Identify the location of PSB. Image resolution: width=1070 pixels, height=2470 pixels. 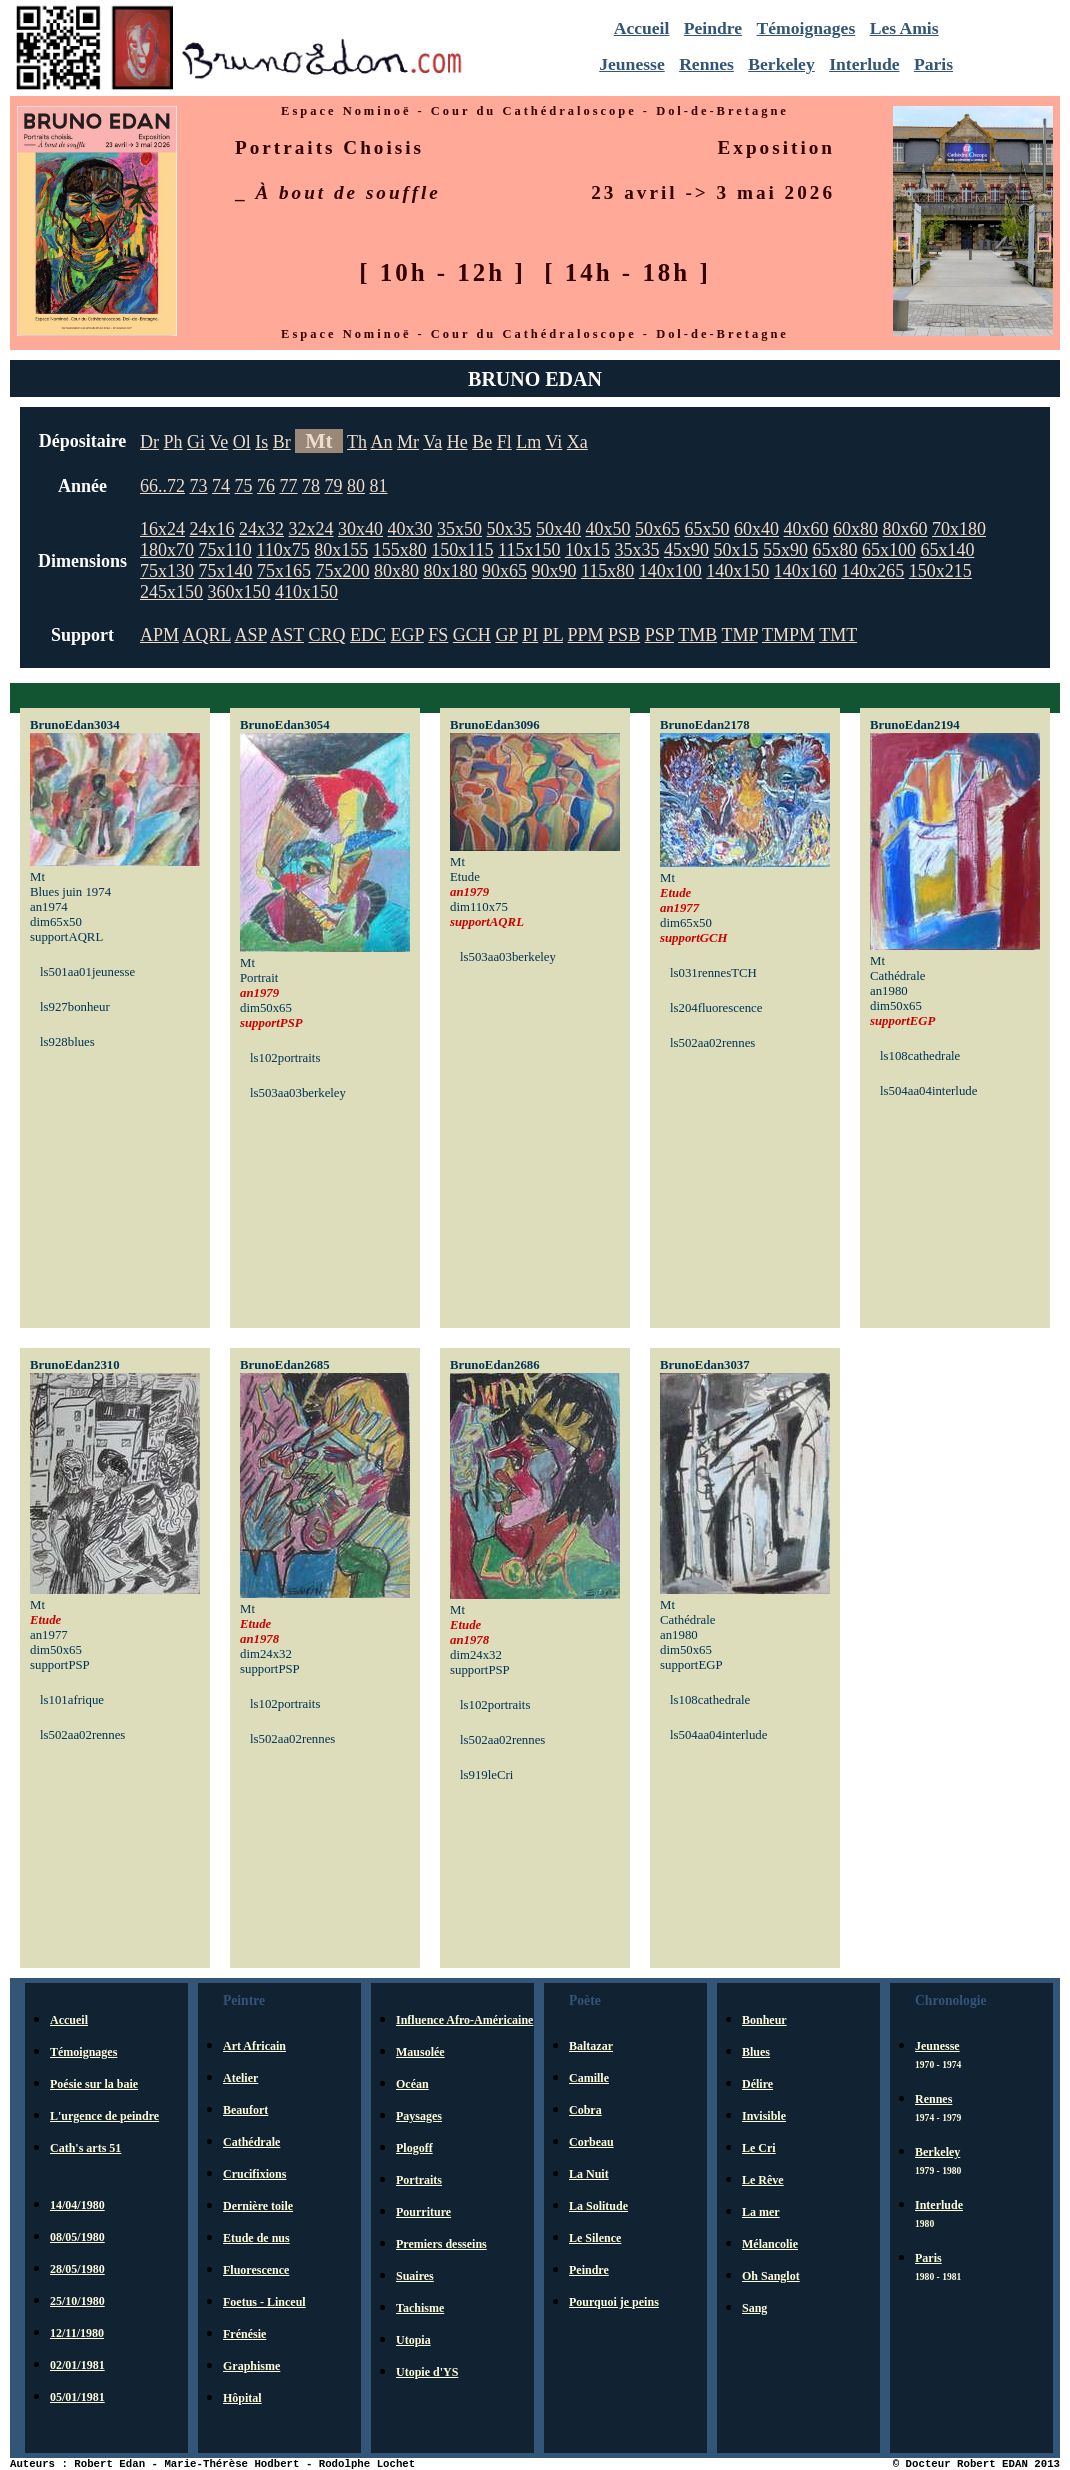
(624, 635).